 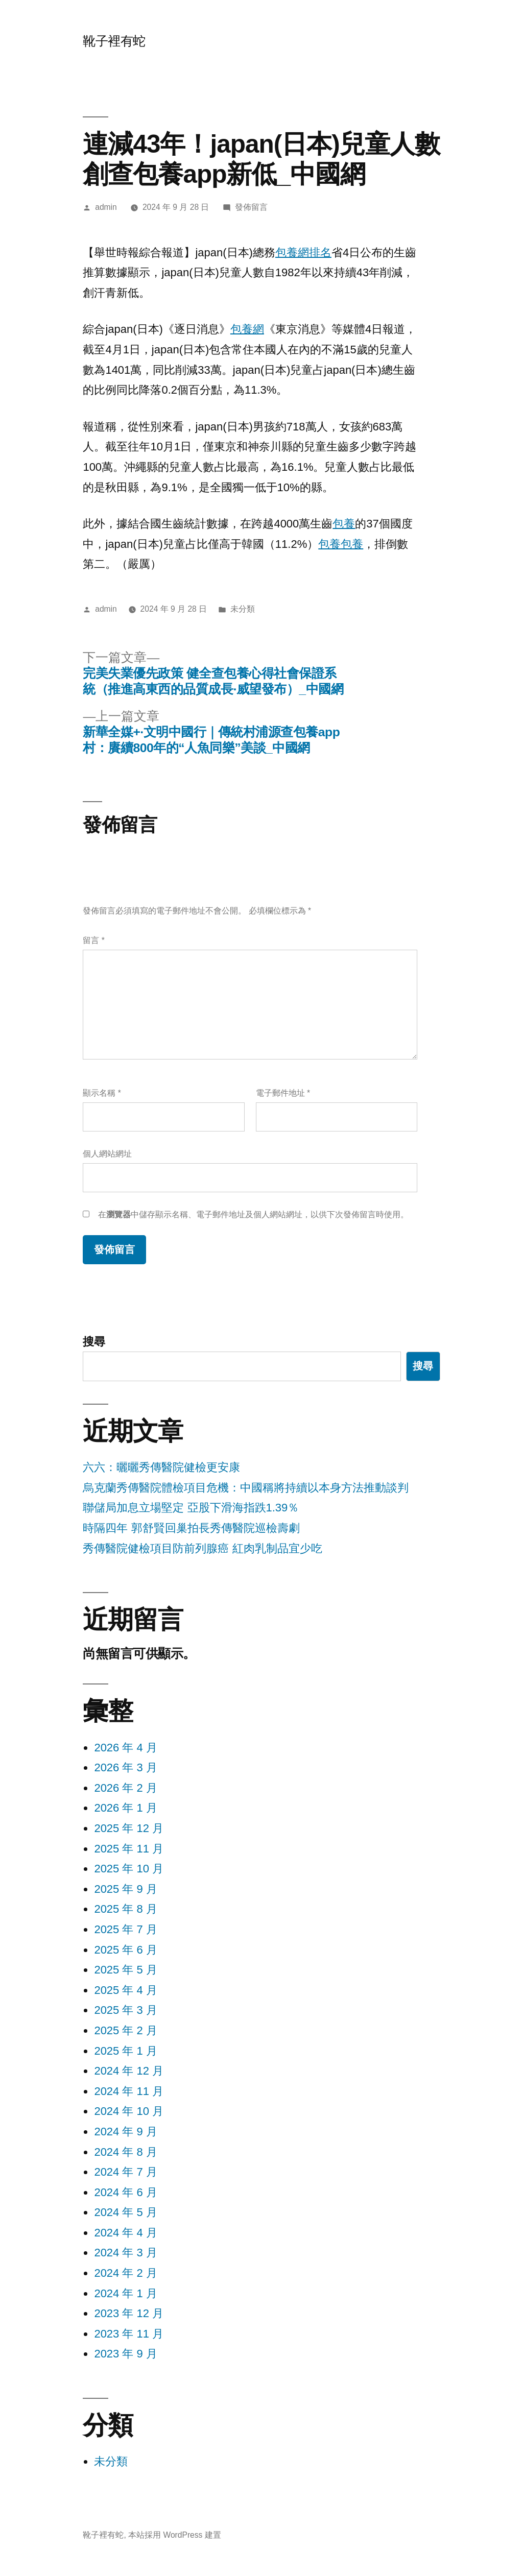 I want to click on 未分類, so click(x=111, y=2461).